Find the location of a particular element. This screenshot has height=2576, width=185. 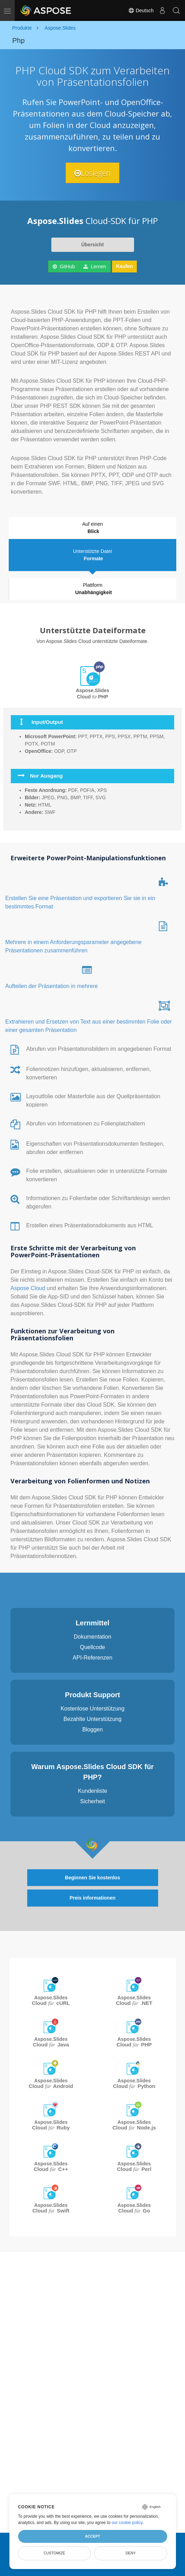

Accept is located at coordinates (92, 2536).